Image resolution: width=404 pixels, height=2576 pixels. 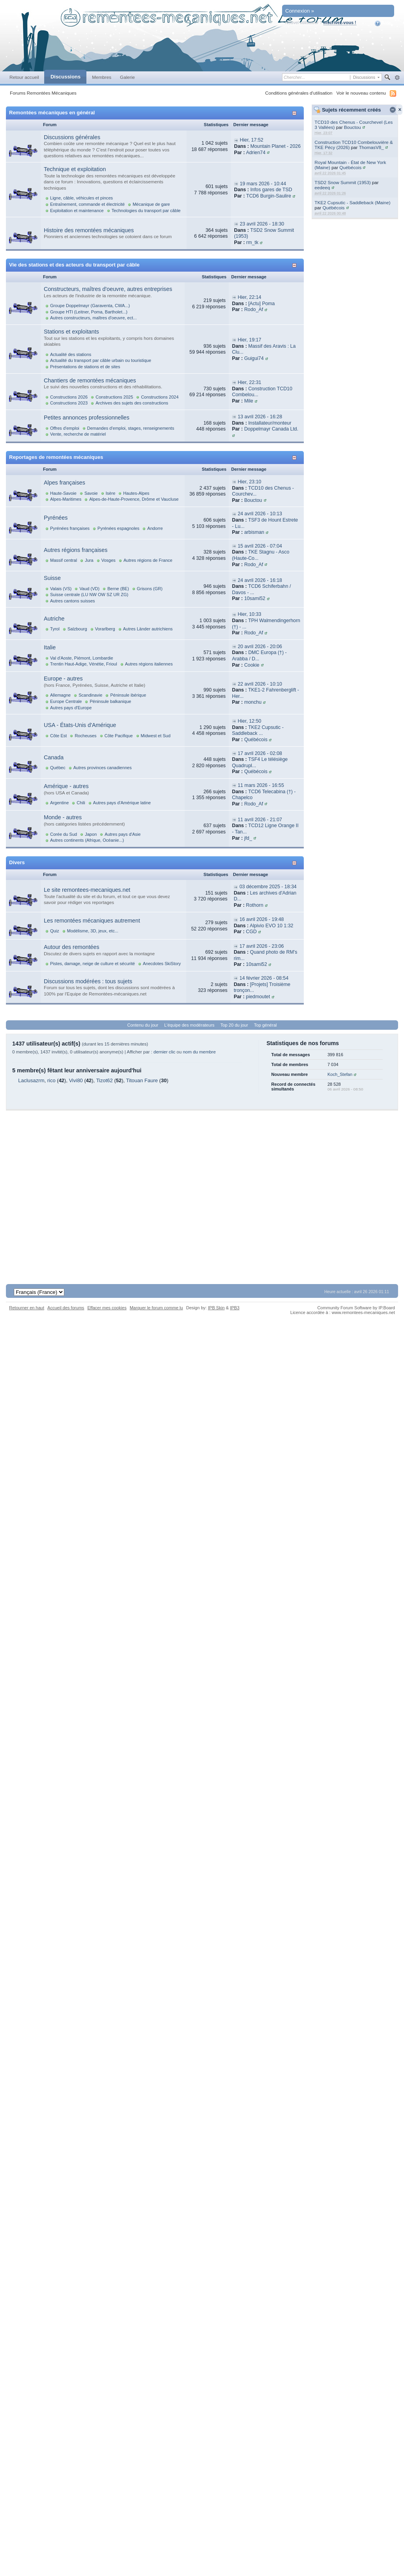 What do you see at coordinates (89, 594) in the screenshot?
I see `Suisse centrale (LU NW OW SZ UR ZG)` at bounding box center [89, 594].